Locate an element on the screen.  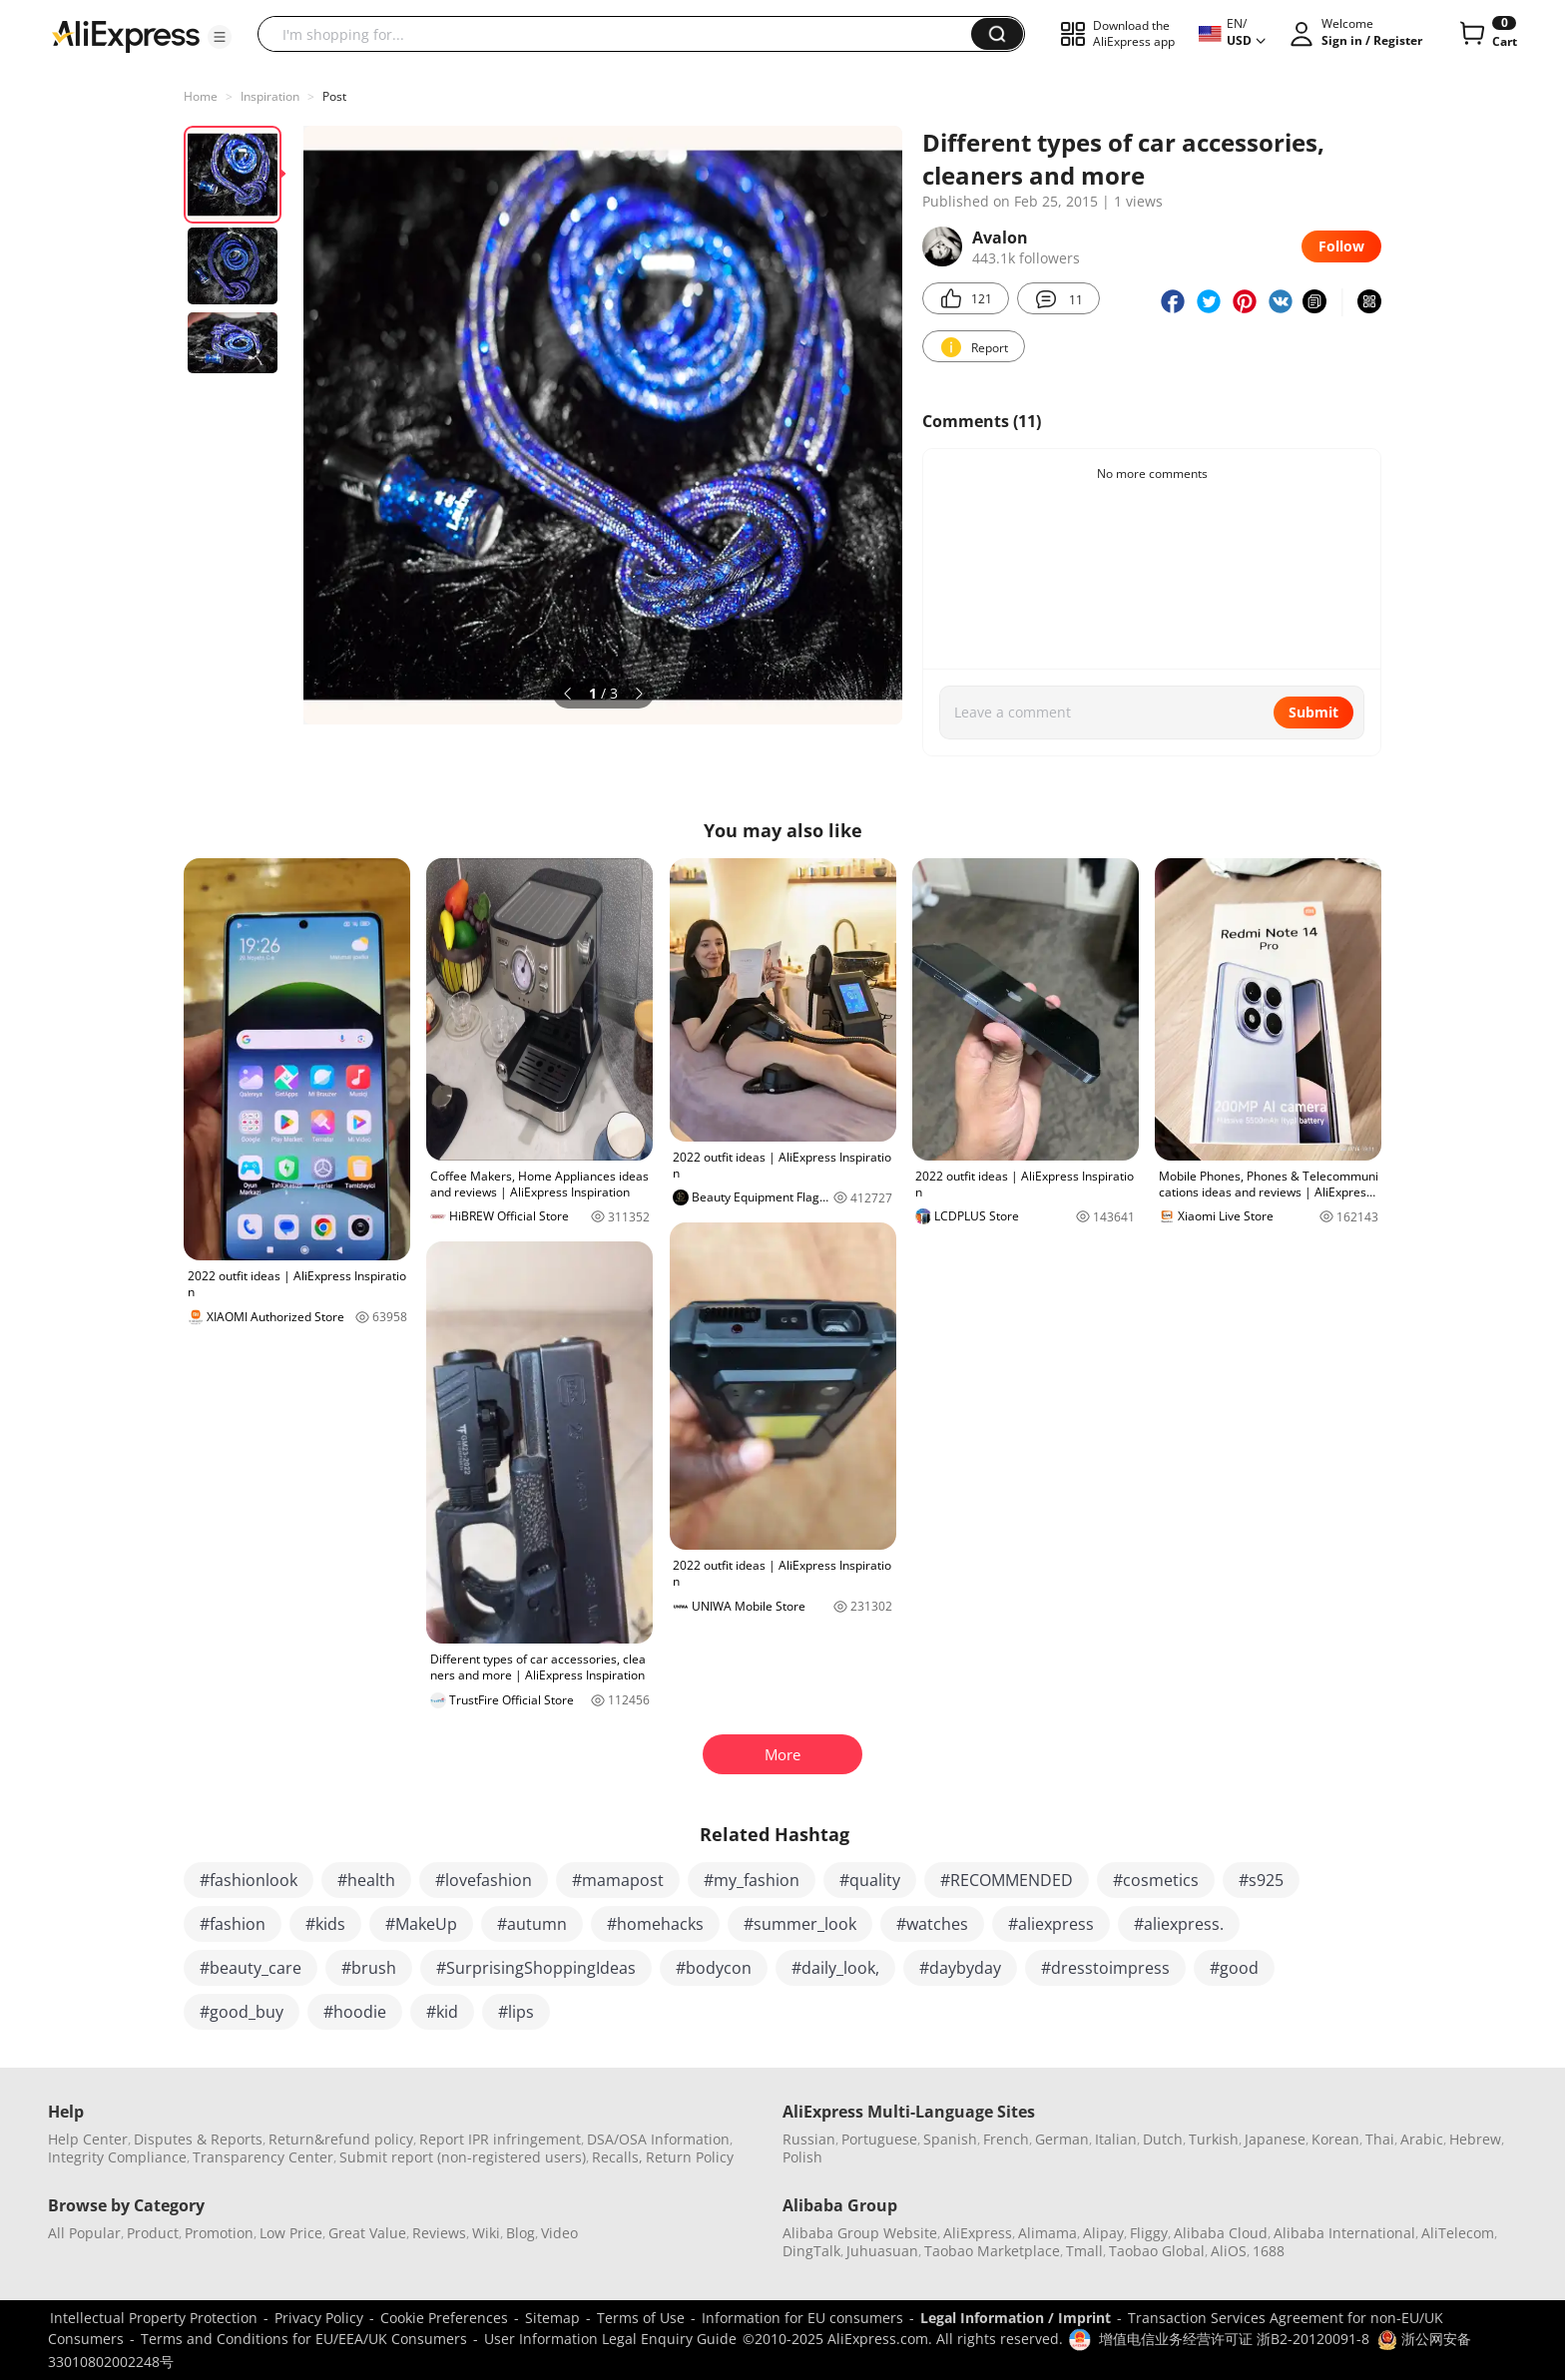
Russian is located at coordinates (808, 2139).